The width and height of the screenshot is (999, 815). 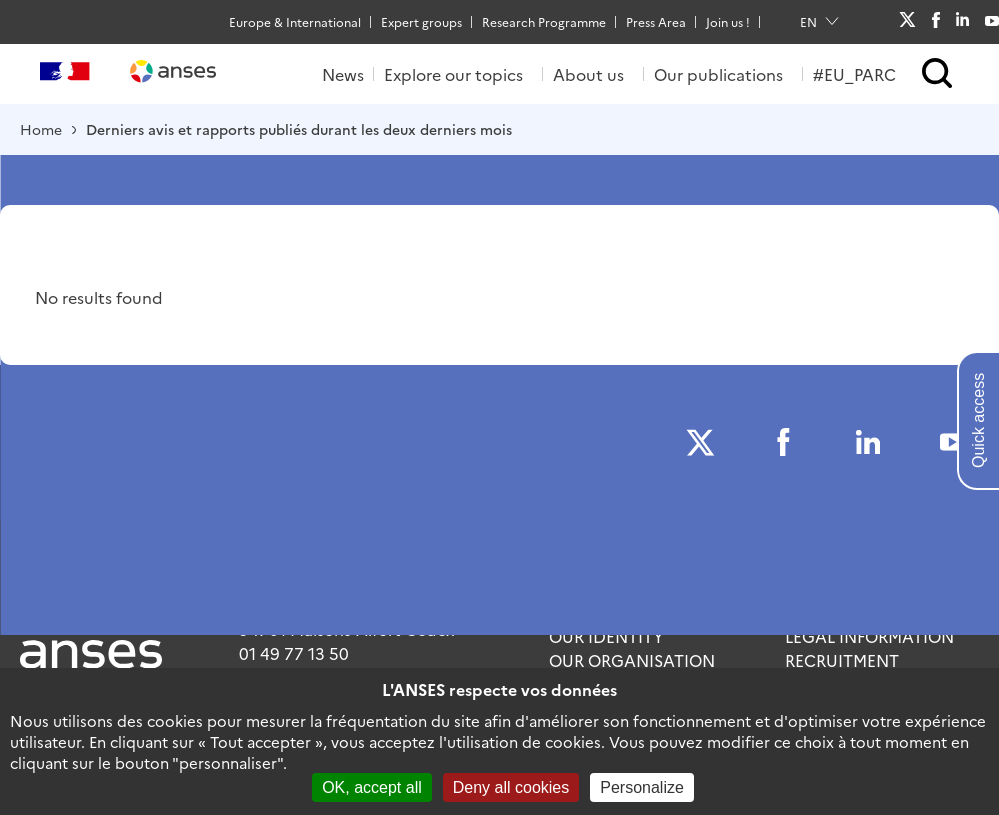 What do you see at coordinates (588, 74) in the screenshot?
I see `About us` at bounding box center [588, 74].